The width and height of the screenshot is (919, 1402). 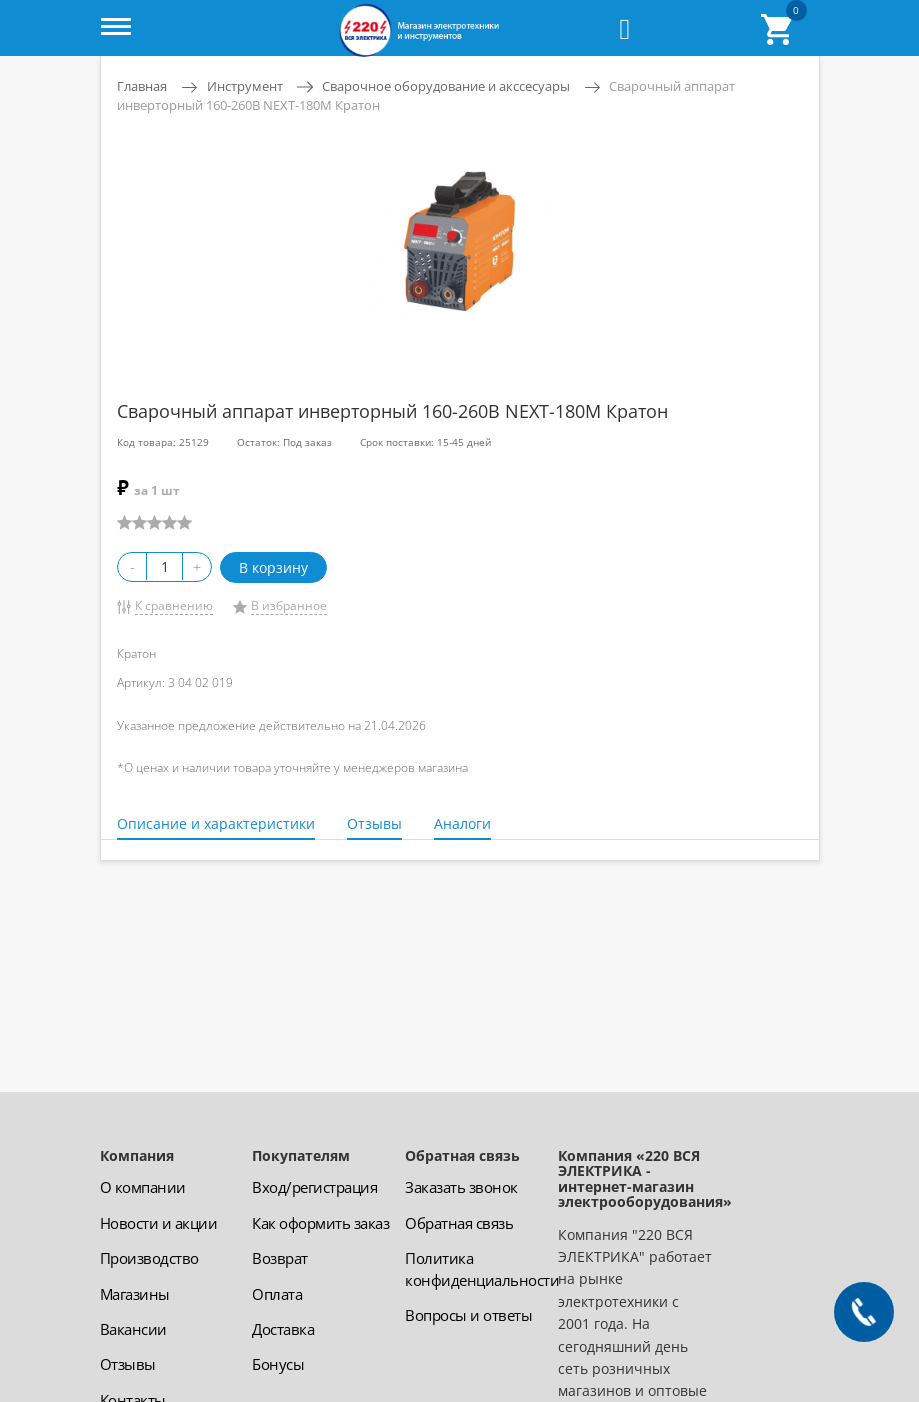 I want to click on О компании, so click(x=143, y=1187).